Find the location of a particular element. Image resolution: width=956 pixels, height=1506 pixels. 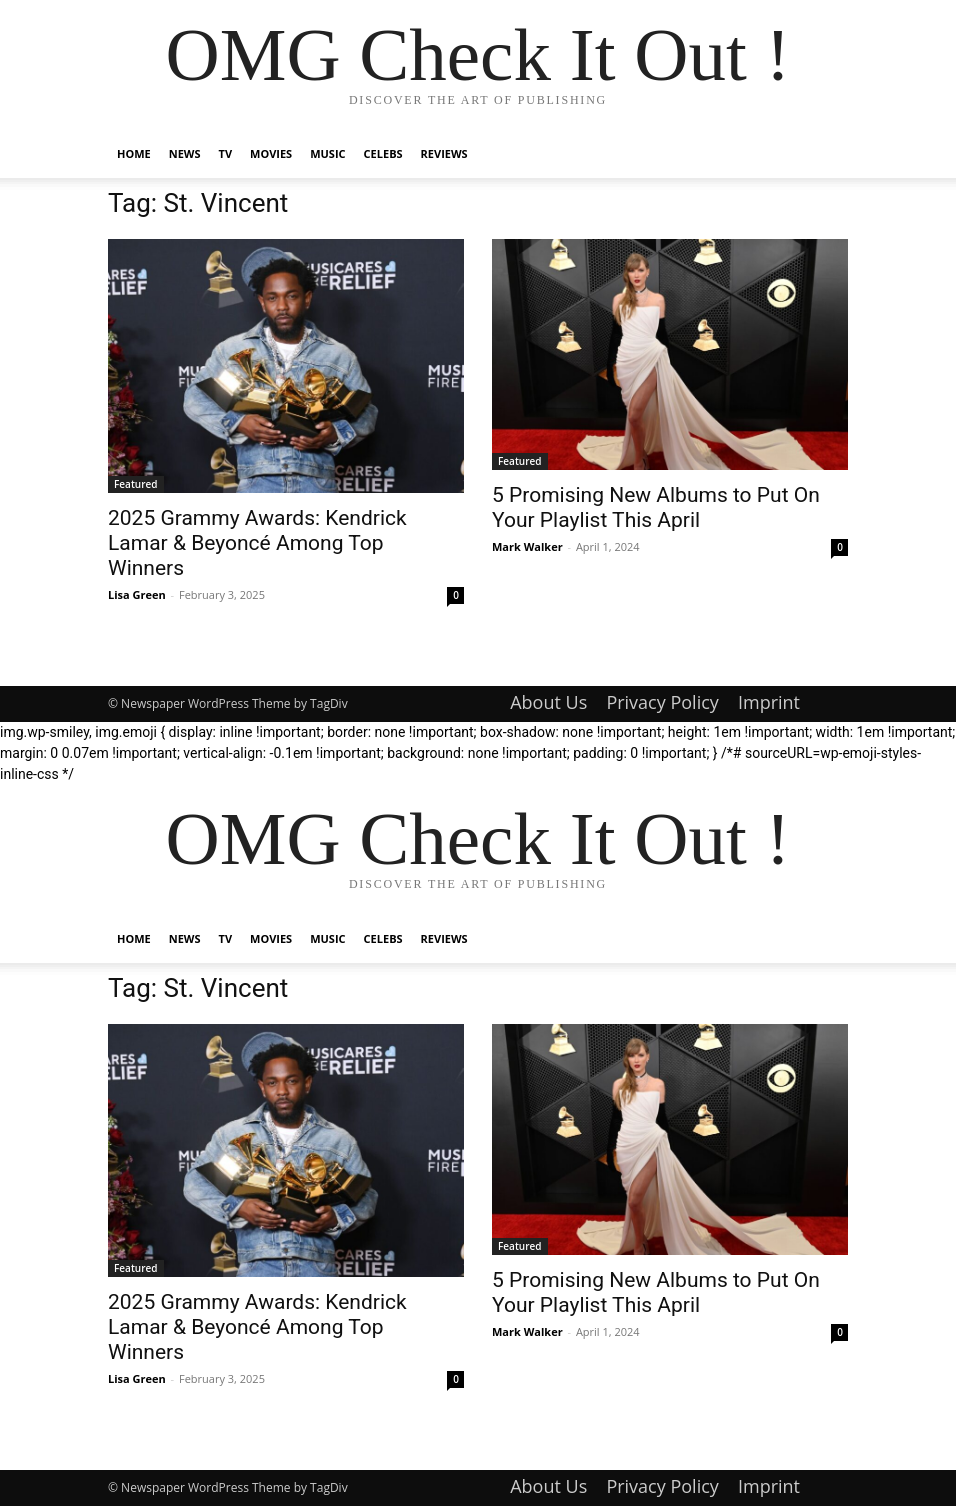

Featured is located at coordinates (136, 484).